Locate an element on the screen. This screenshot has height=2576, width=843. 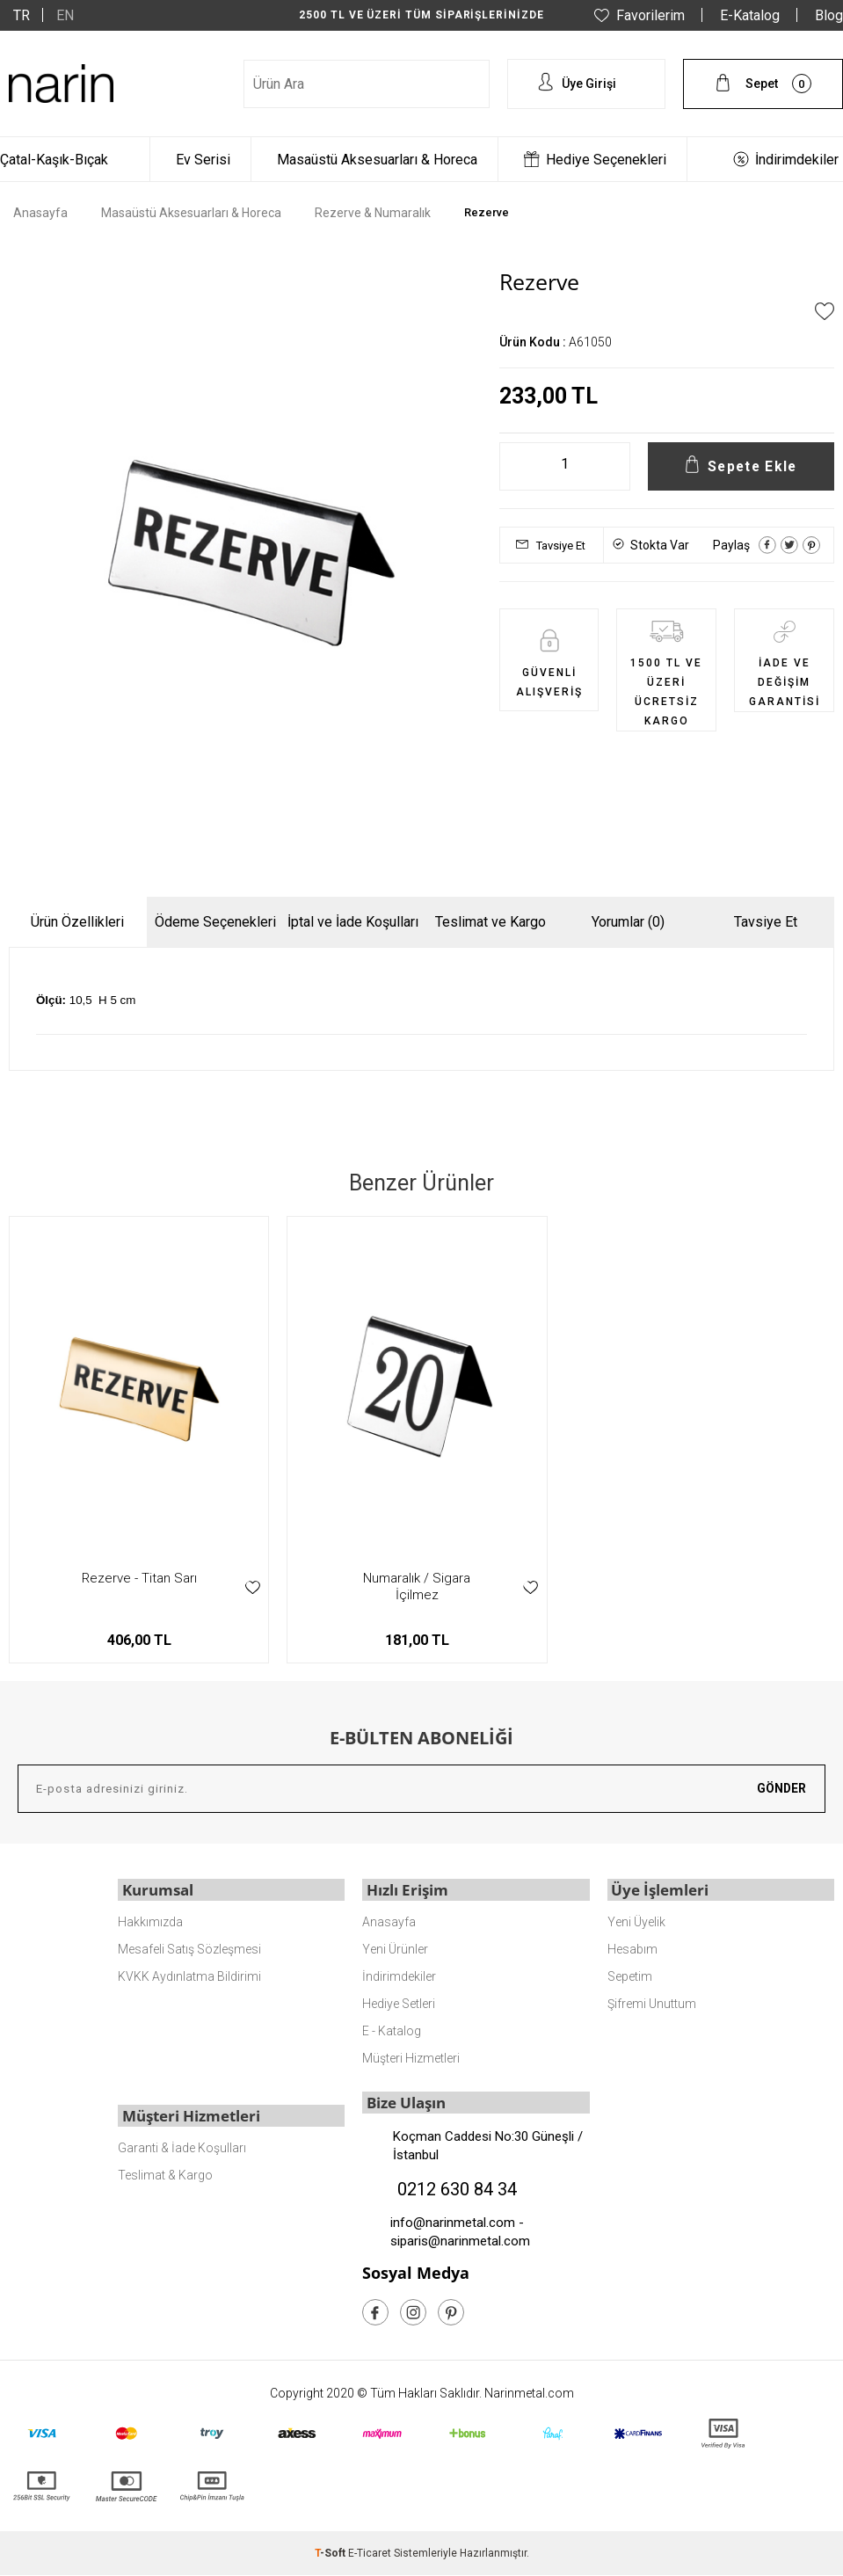
Blog is located at coordinates (829, 15).